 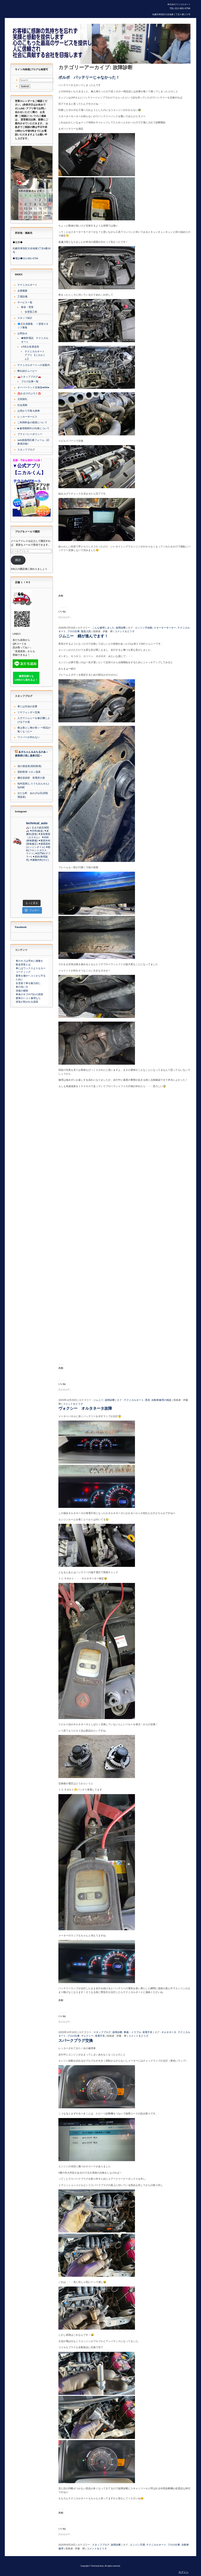 I want to click on テクニカルオートへの道案内, so click(x=33, y=365).